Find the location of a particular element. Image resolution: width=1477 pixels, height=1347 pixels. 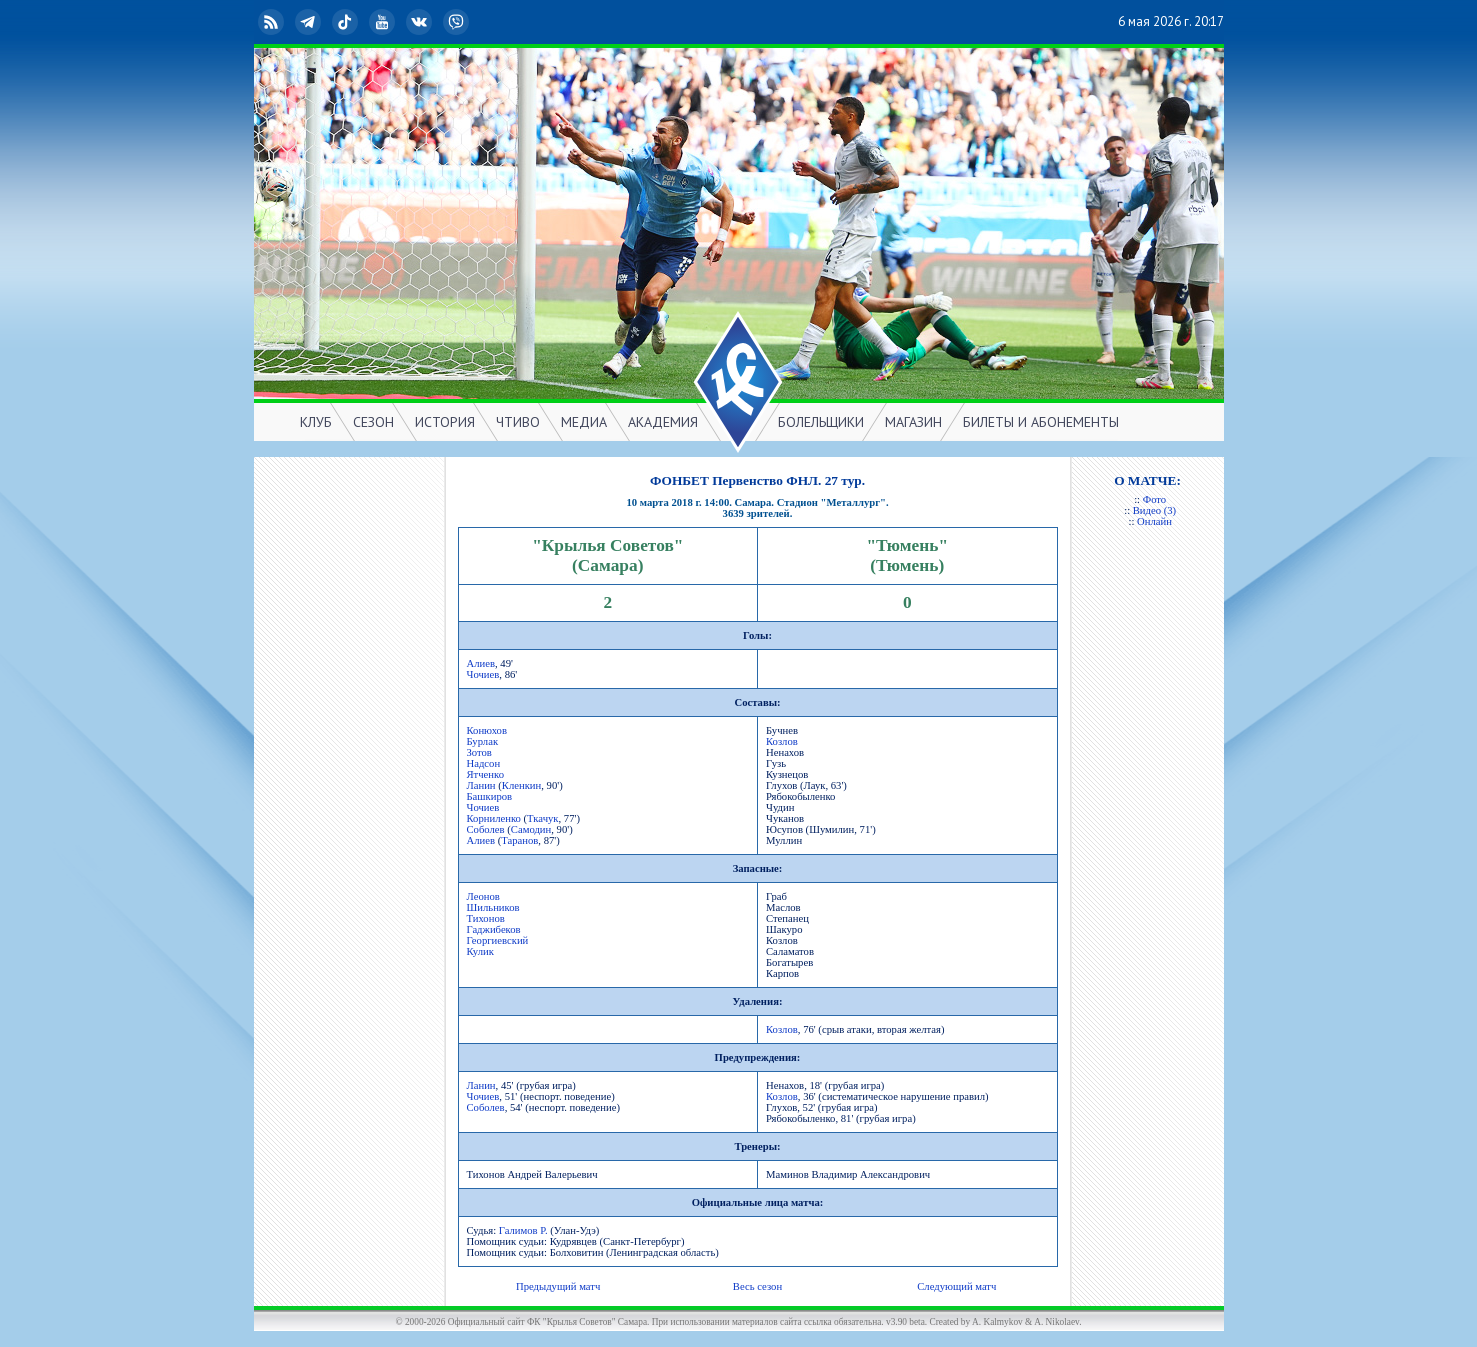

Кулик is located at coordinates (480, 951).